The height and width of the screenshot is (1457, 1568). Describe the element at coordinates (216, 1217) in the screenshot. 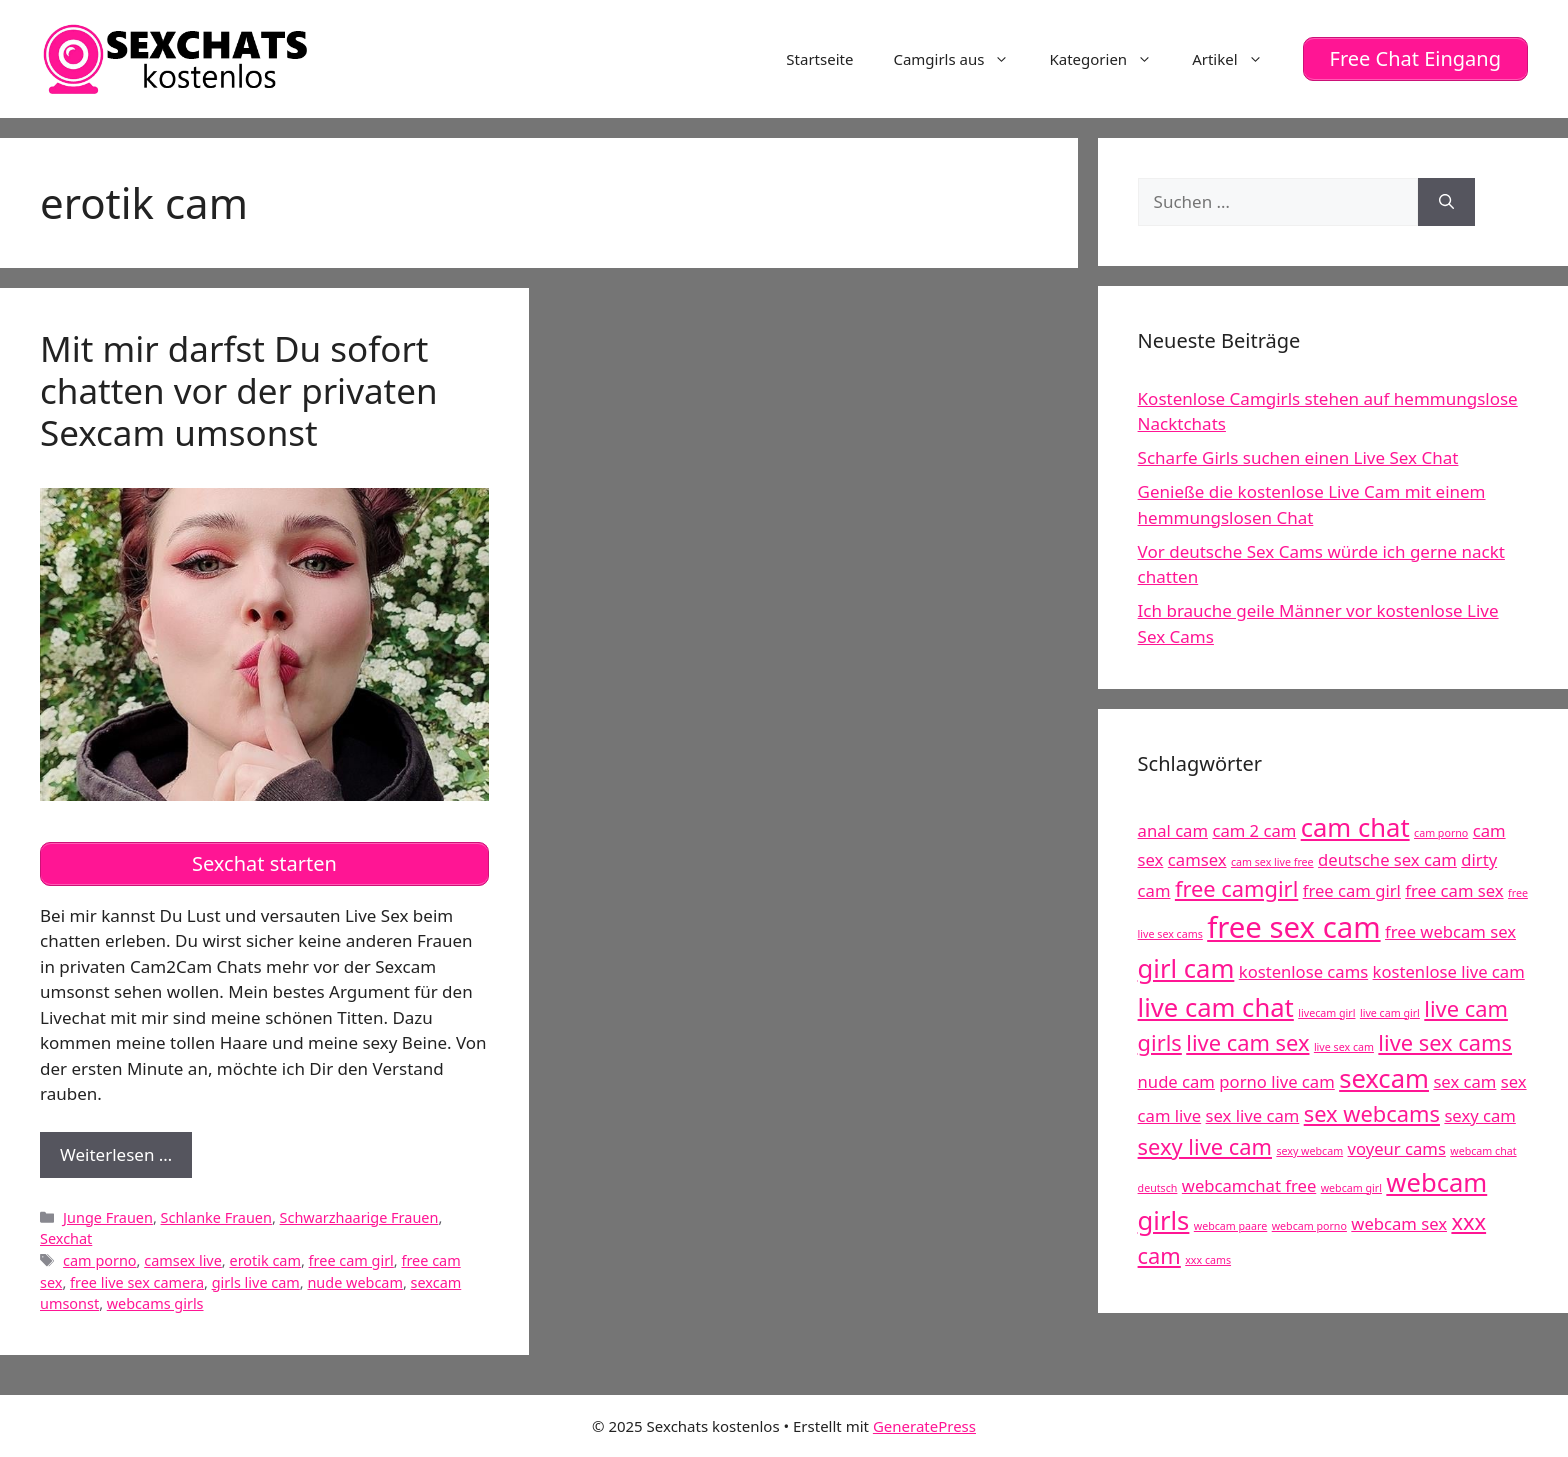

I see `Schlanke Frauen` at that location.